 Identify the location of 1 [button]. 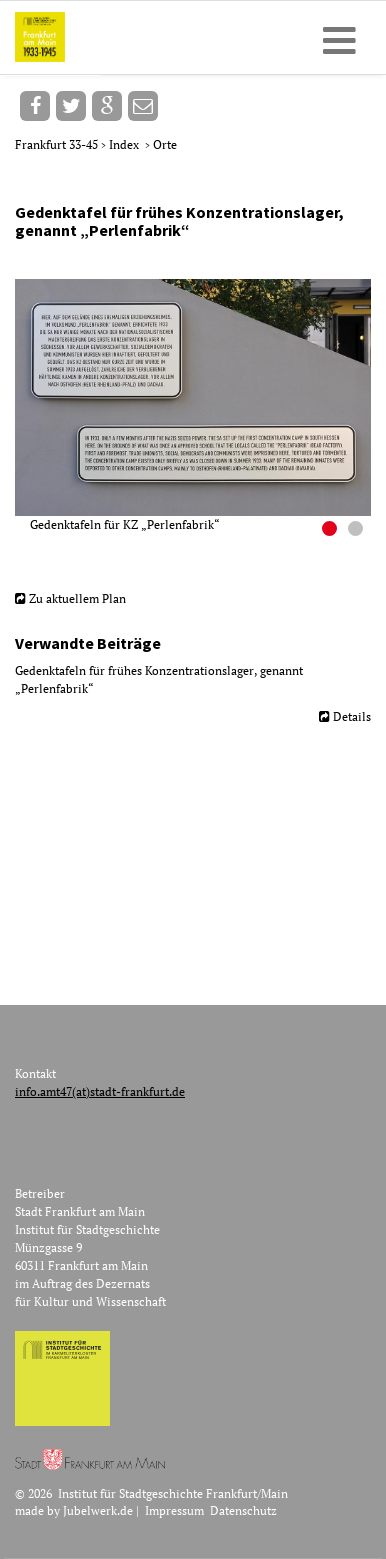
(332, 531).